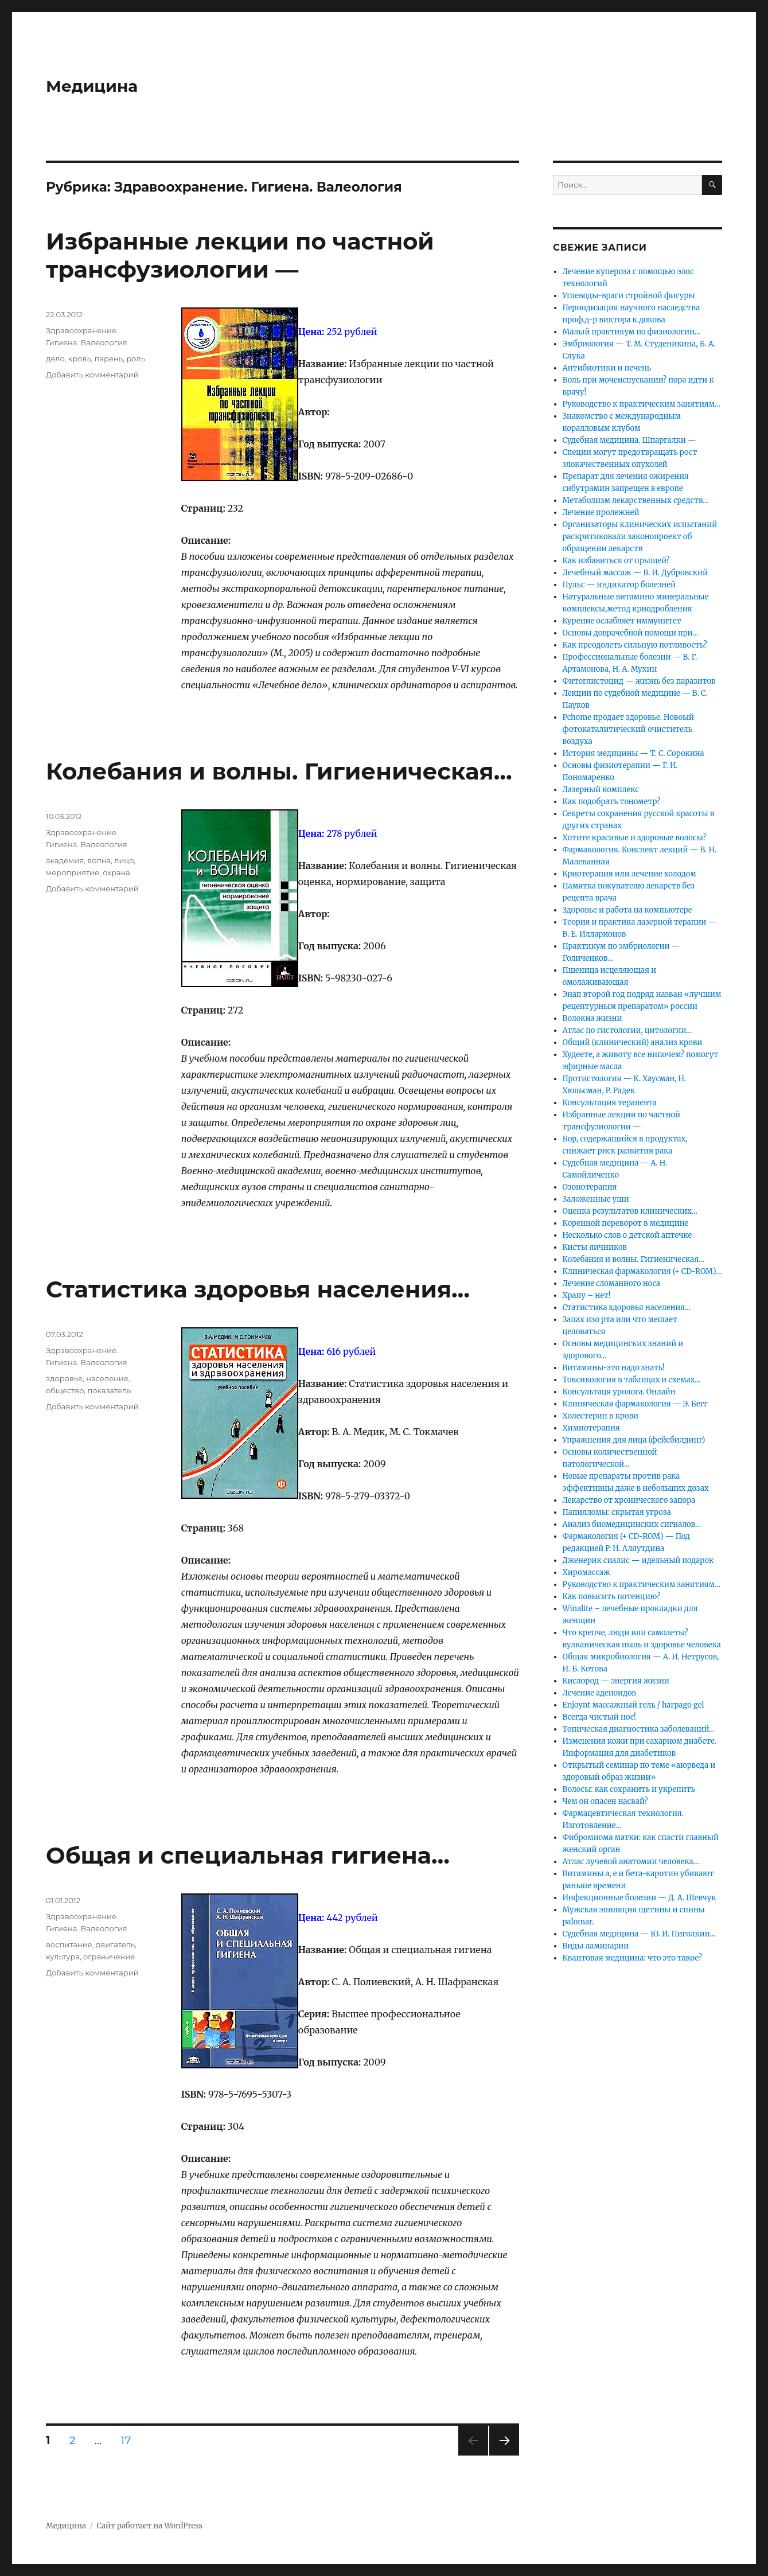 This screenshot has height=2576, width=768. What do you see at coordinates (622, 621) in the screenshot?
I see `Курение ослабляет иммунитет` at bounding box center [622, 621].